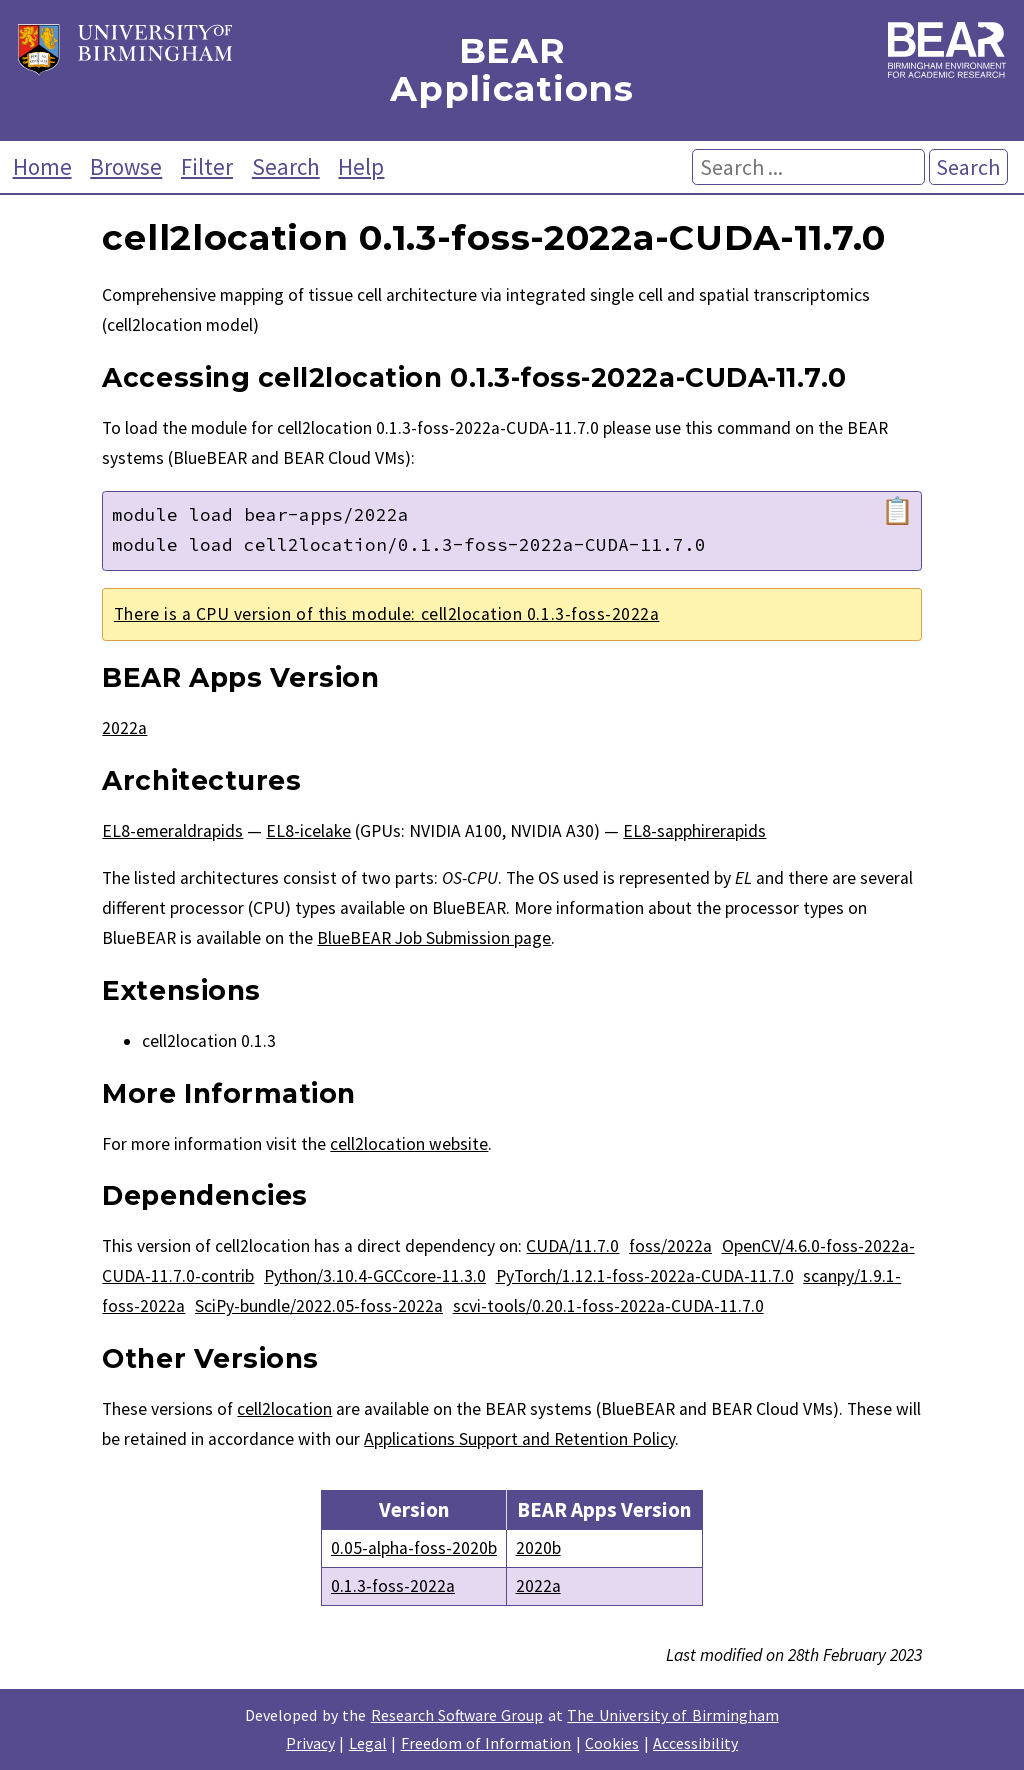 This screenshot has height=1770, width=1024. I want to click on 2022a, so click(124, 728).